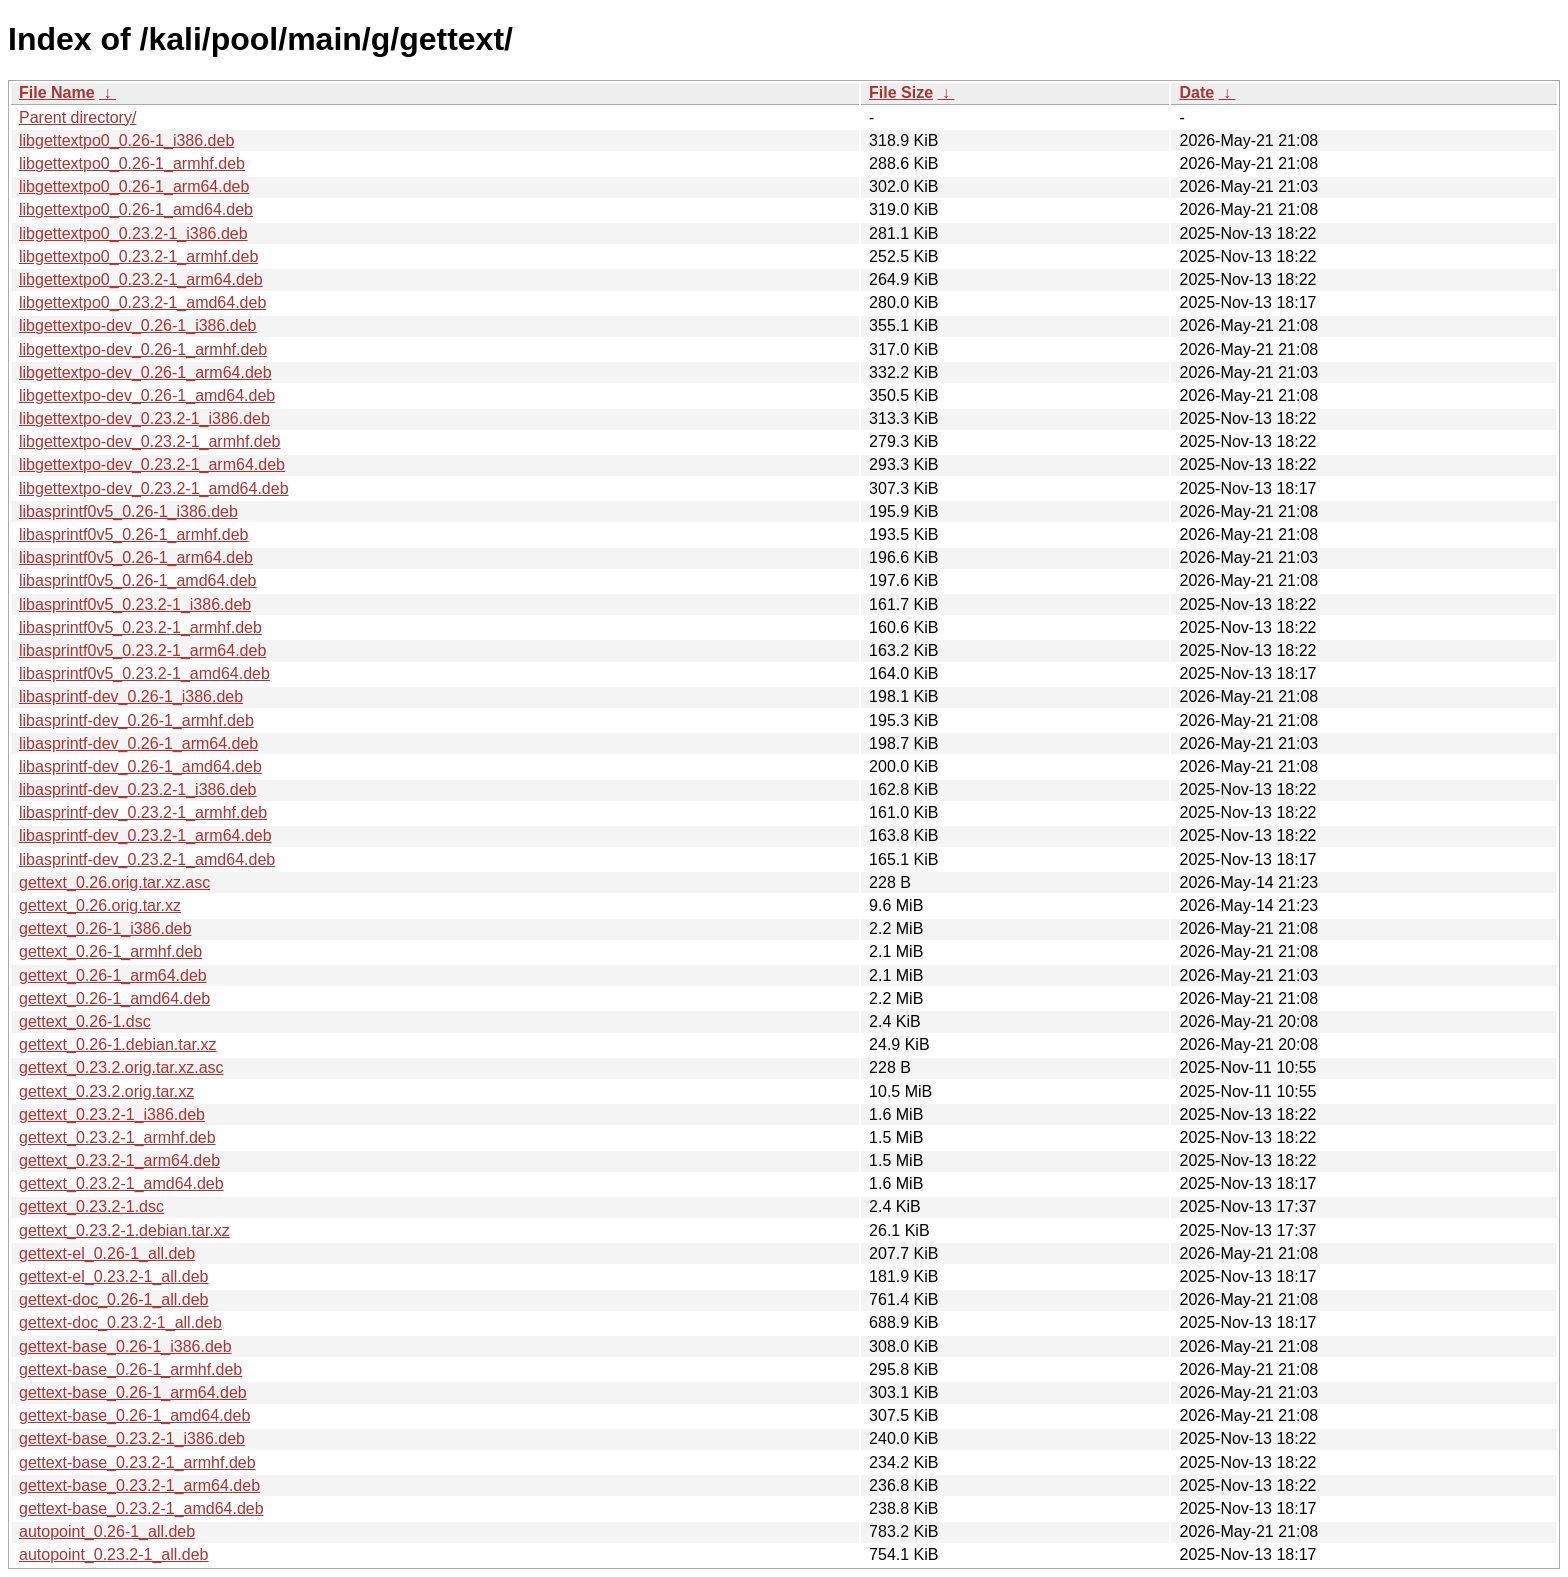 Image resolution: width=1568 pixels, height=1577 pixels. Describe the element at coordinates (150, 441) in the screenshot. I see `libgettextpo-dev_0.23.2-1_armhf.deb` at that location.